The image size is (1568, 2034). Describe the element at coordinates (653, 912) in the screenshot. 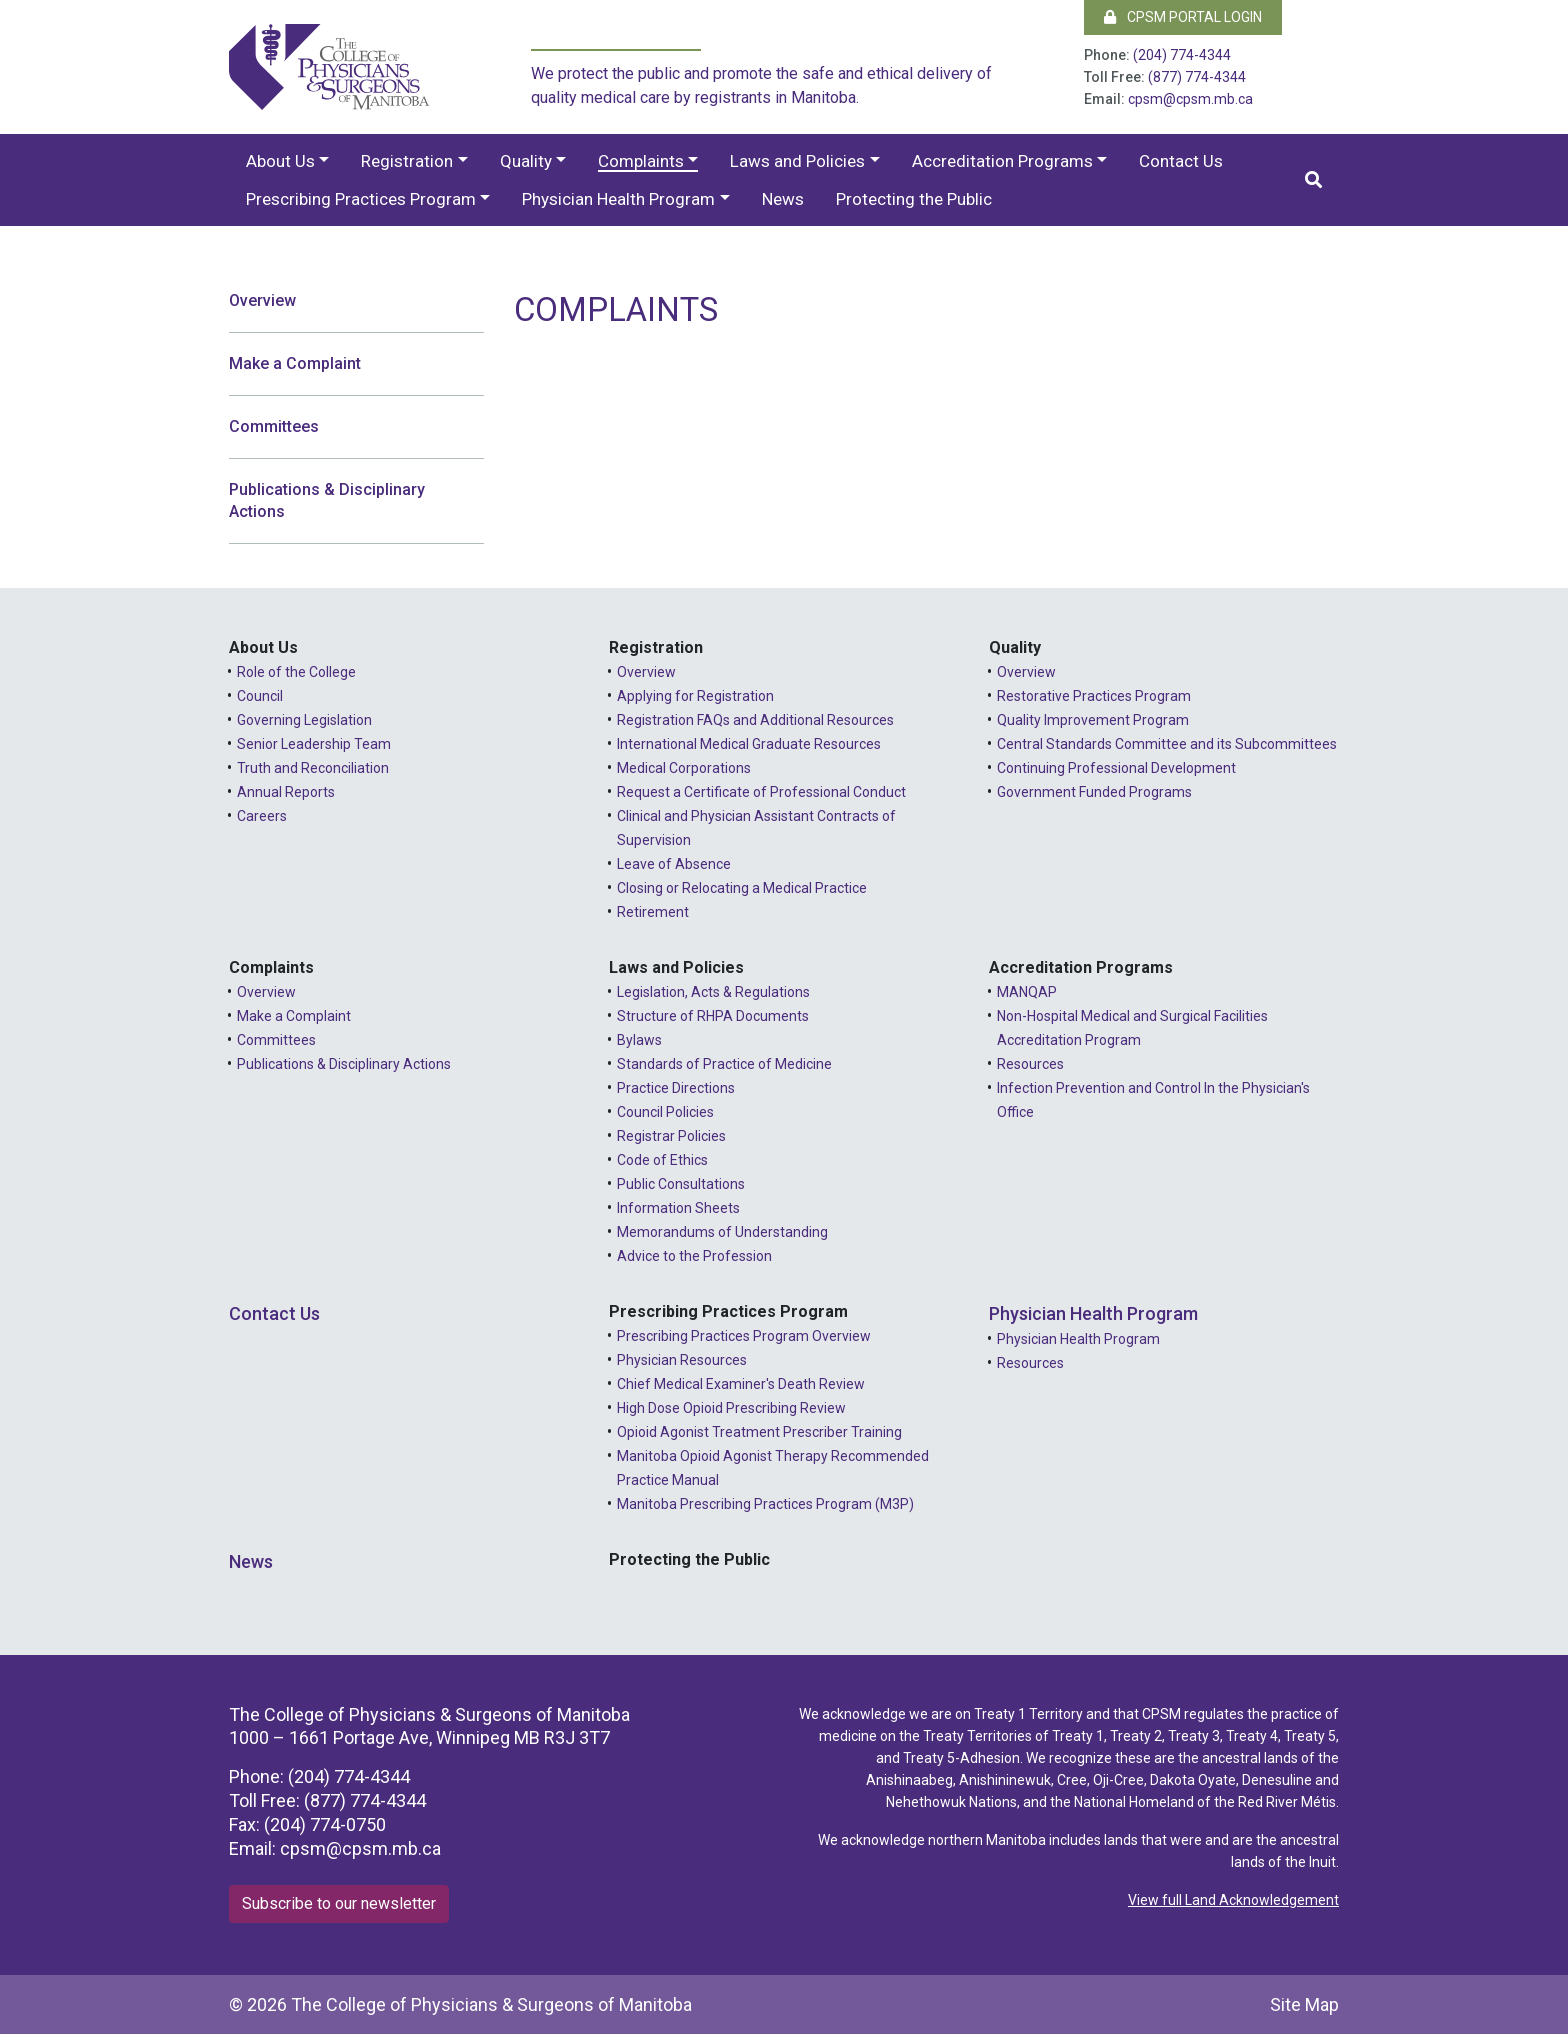

I see `Retirement` at that location.